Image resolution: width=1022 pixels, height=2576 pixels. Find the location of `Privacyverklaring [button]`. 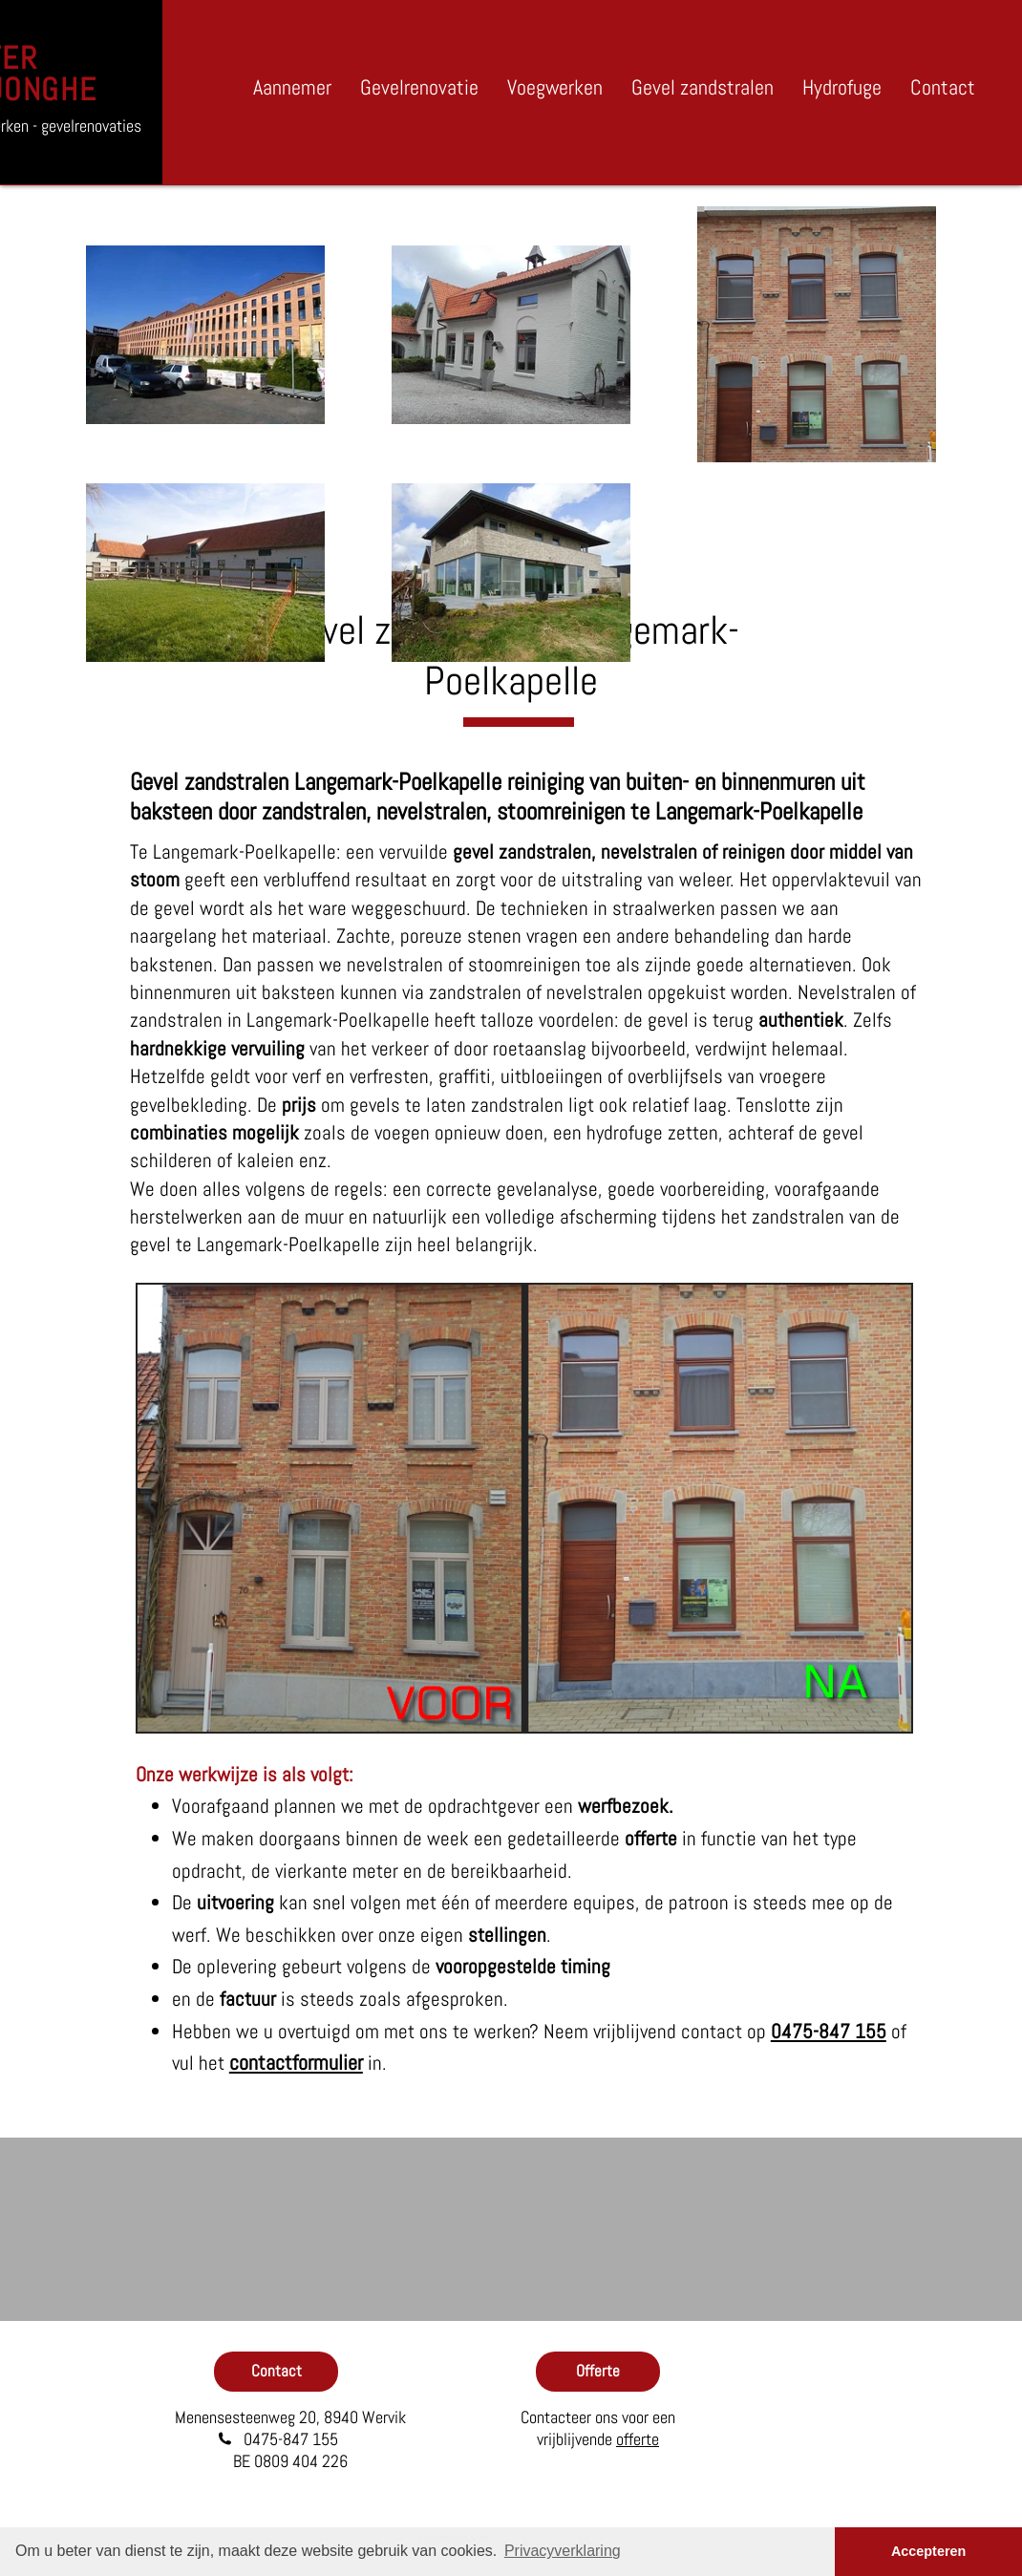

Privacyverklaring [button] is located at coordinates (562, 2551).